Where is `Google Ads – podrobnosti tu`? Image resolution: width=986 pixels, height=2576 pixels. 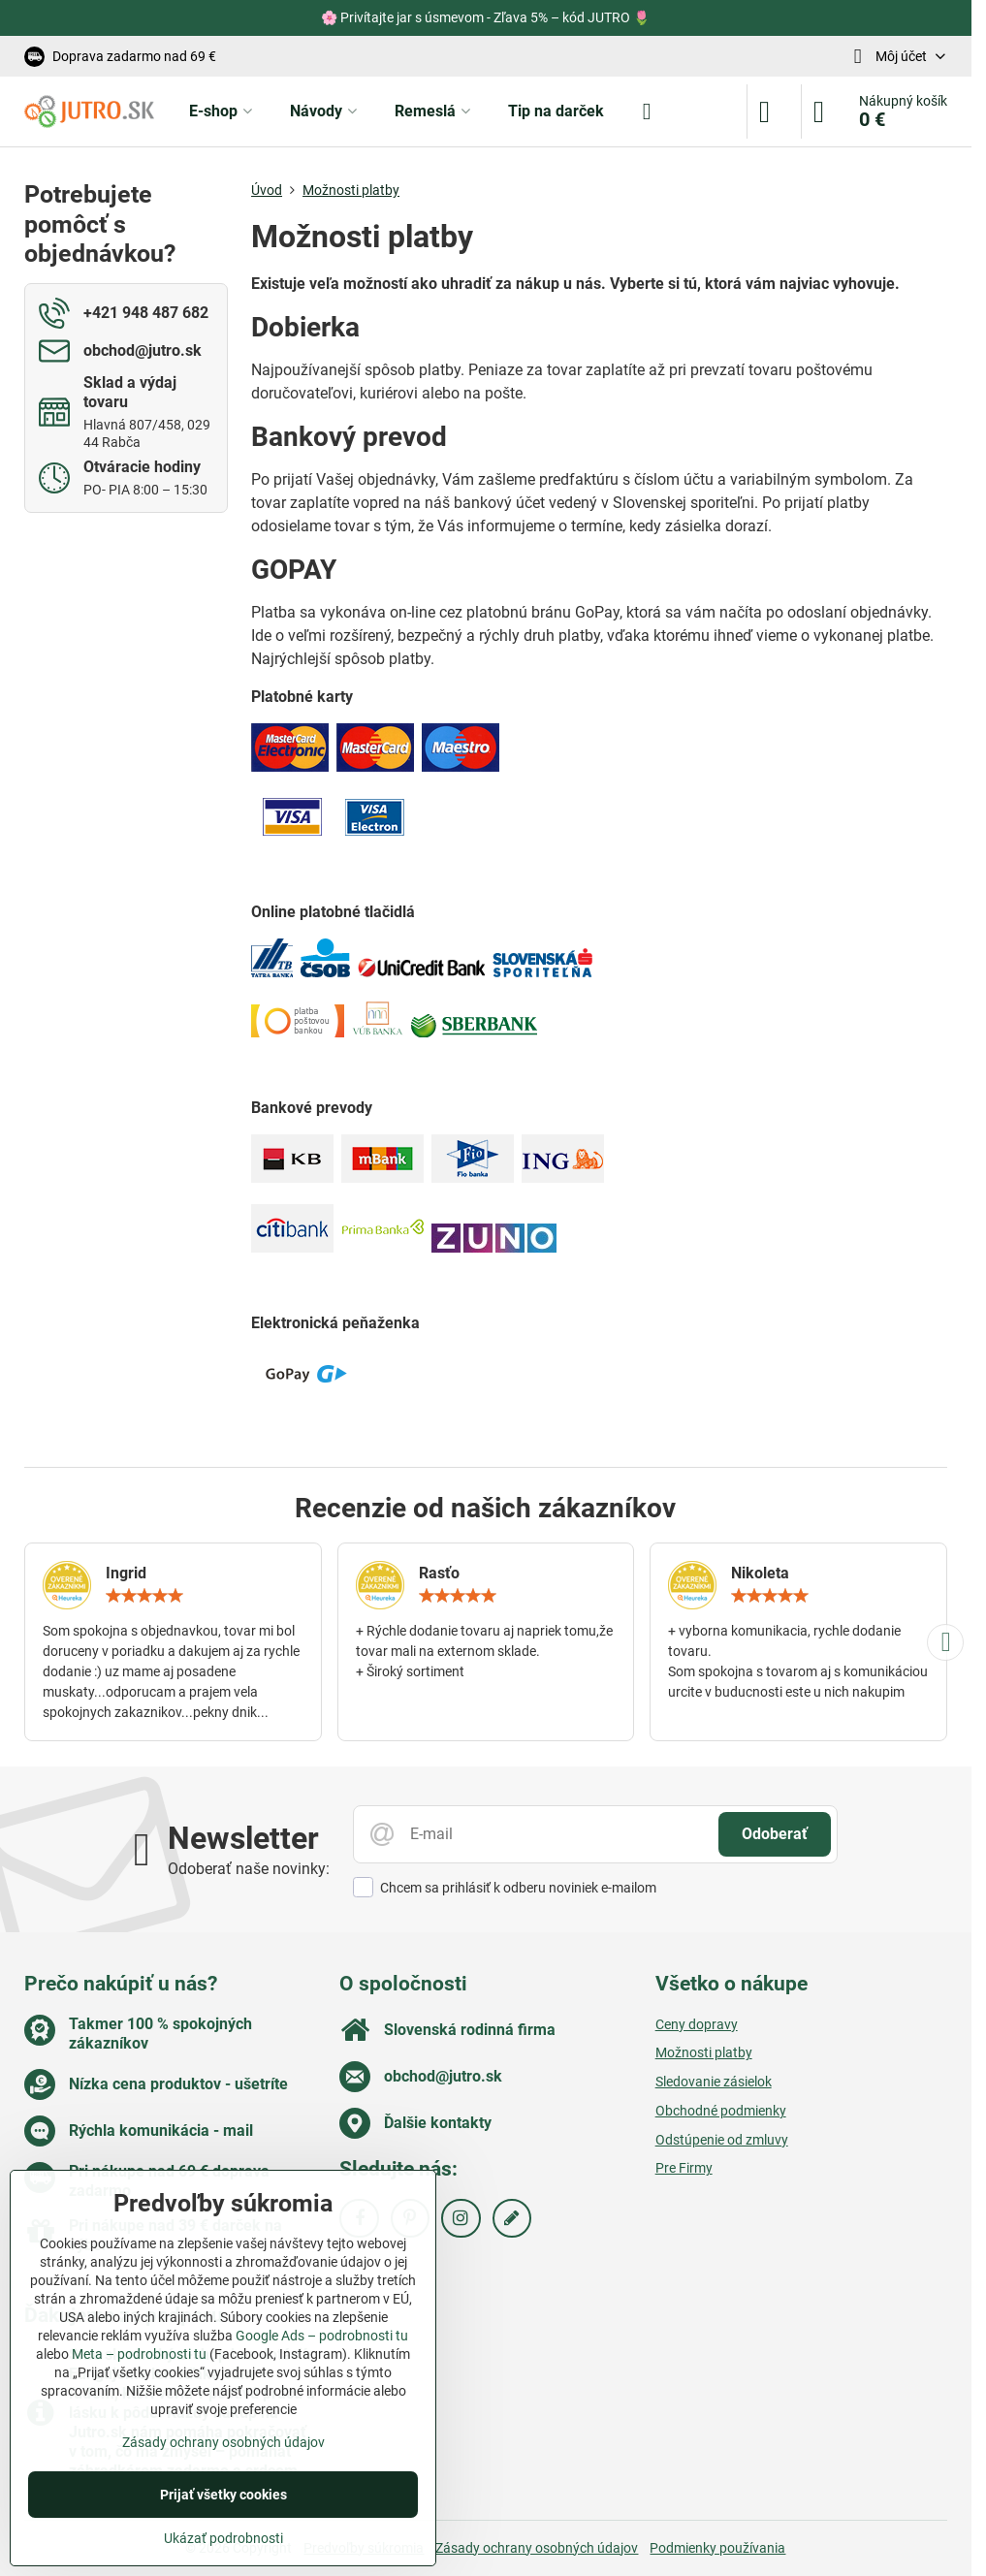 Google Ads – podrobnosti tu is located at coordinates (322, 2335).